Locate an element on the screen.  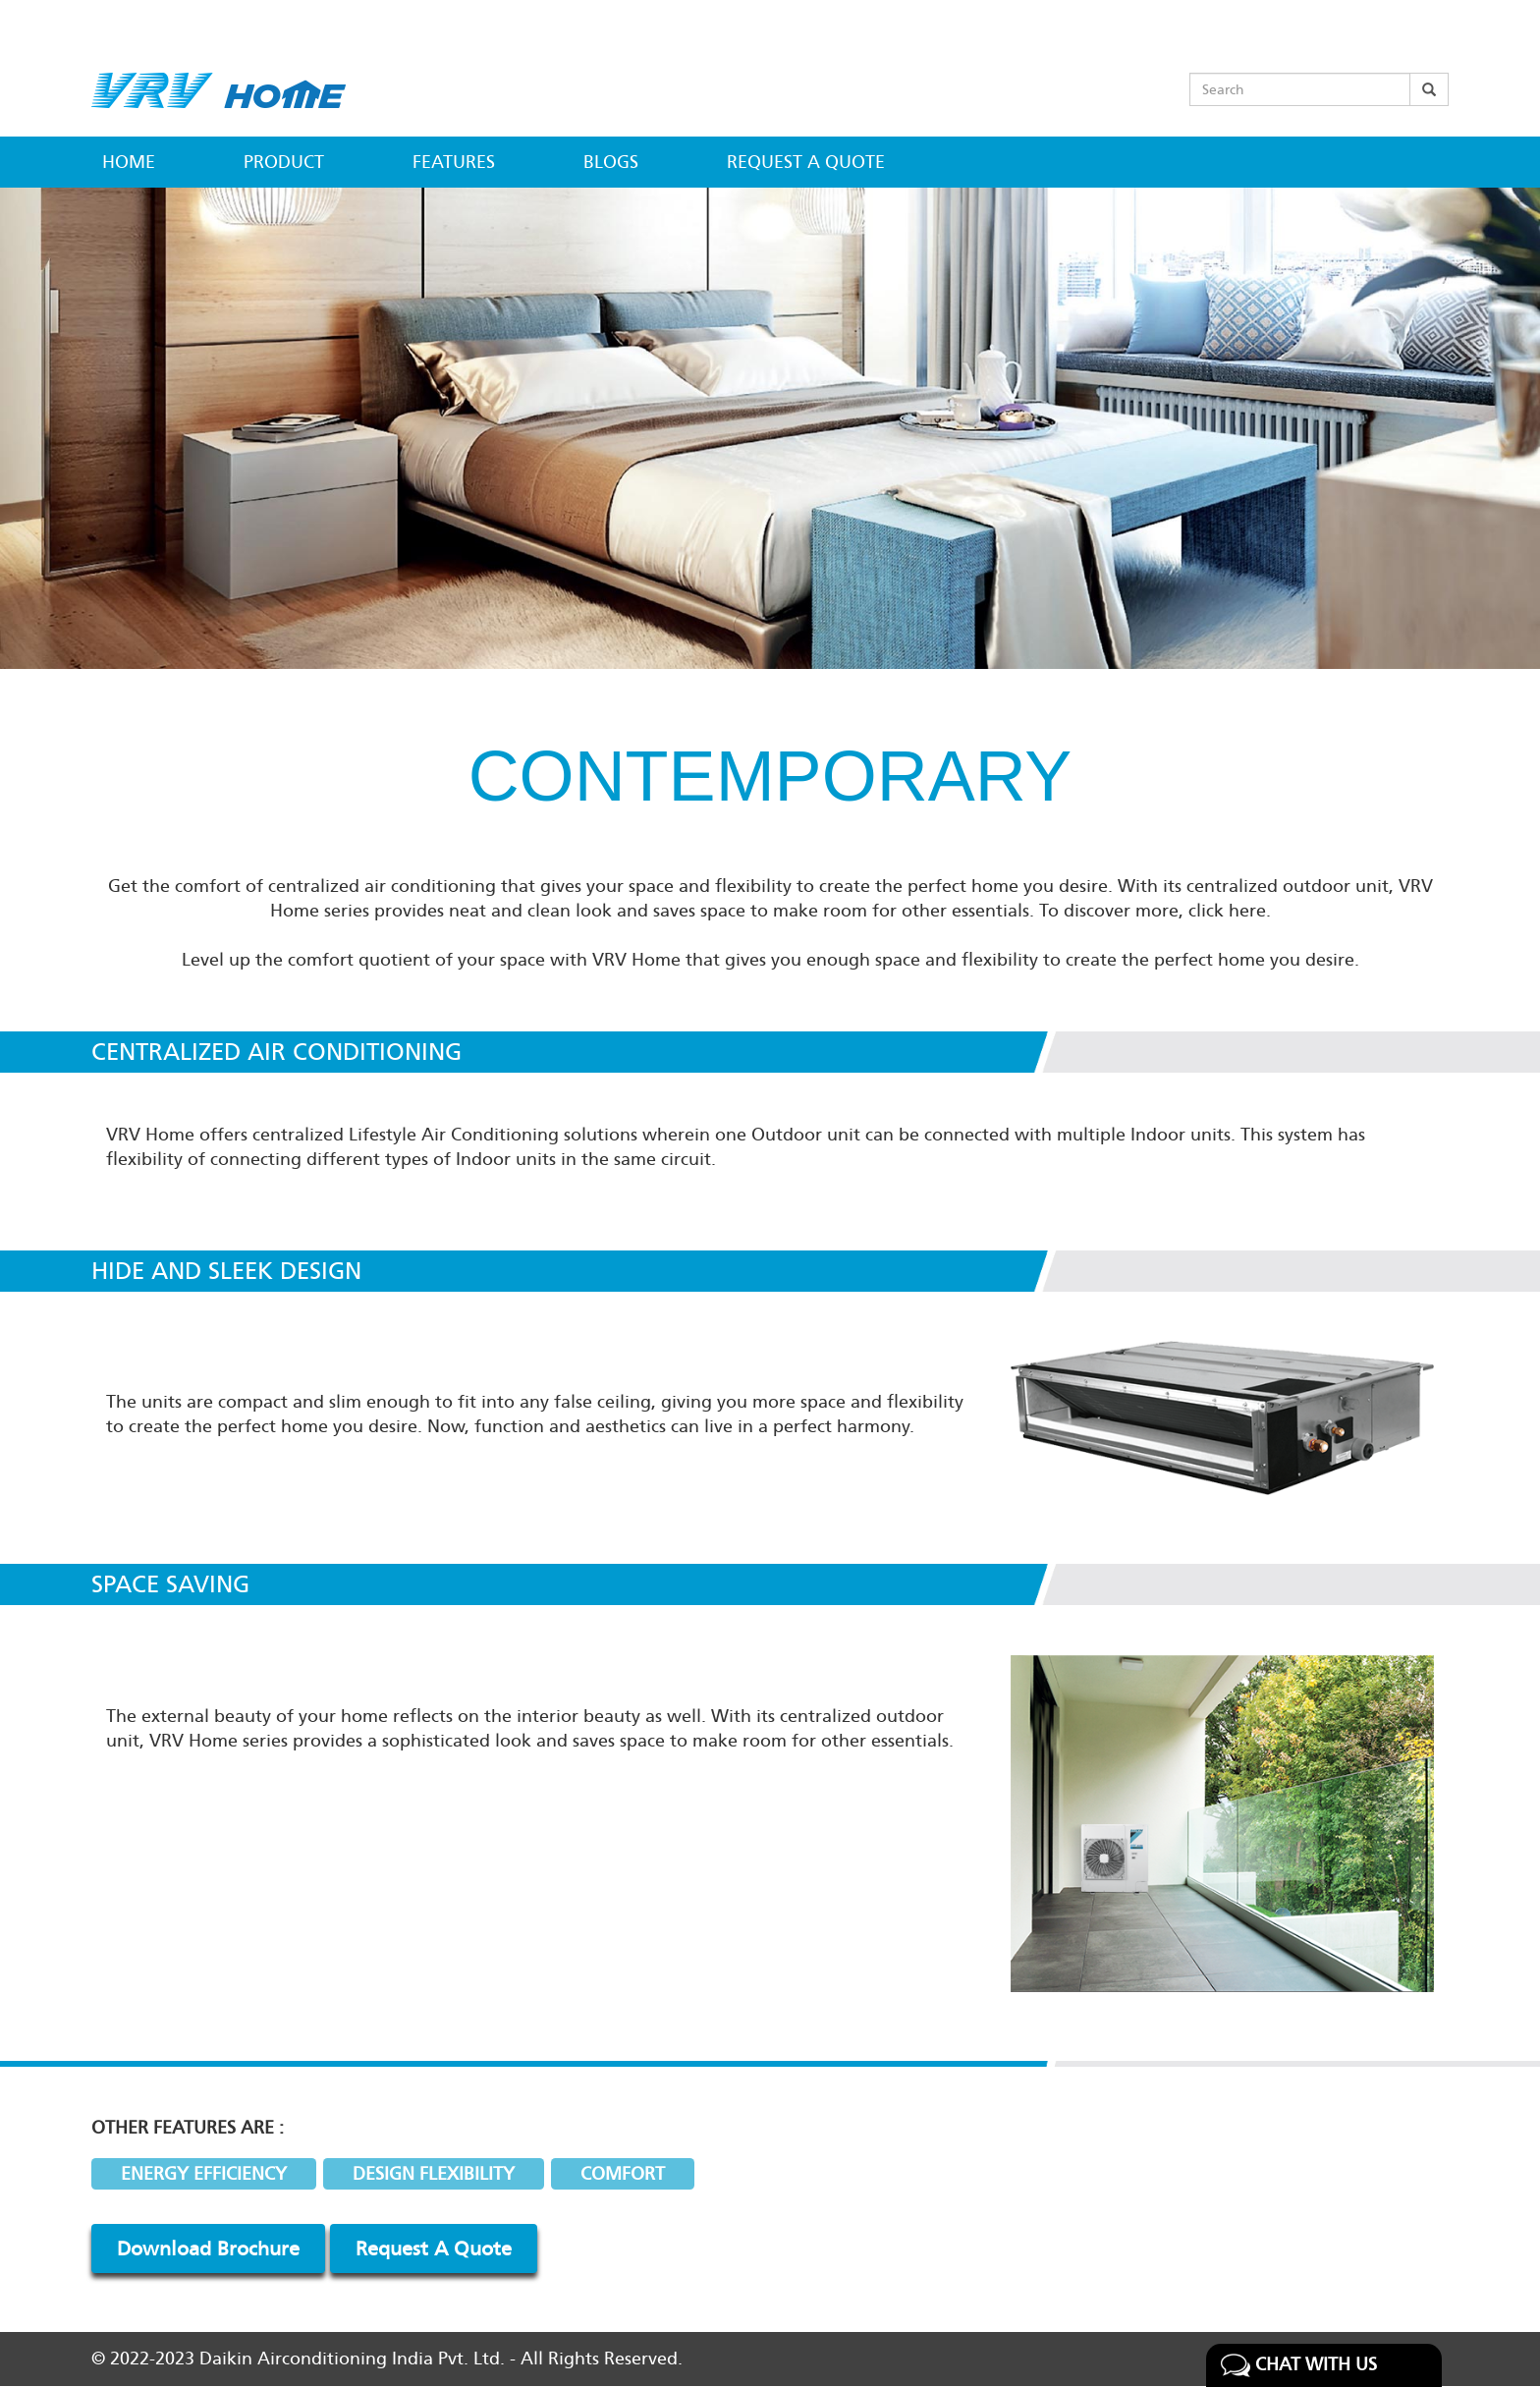
ENERGY EFFICIENCY is located at coordinates (204, 2174).